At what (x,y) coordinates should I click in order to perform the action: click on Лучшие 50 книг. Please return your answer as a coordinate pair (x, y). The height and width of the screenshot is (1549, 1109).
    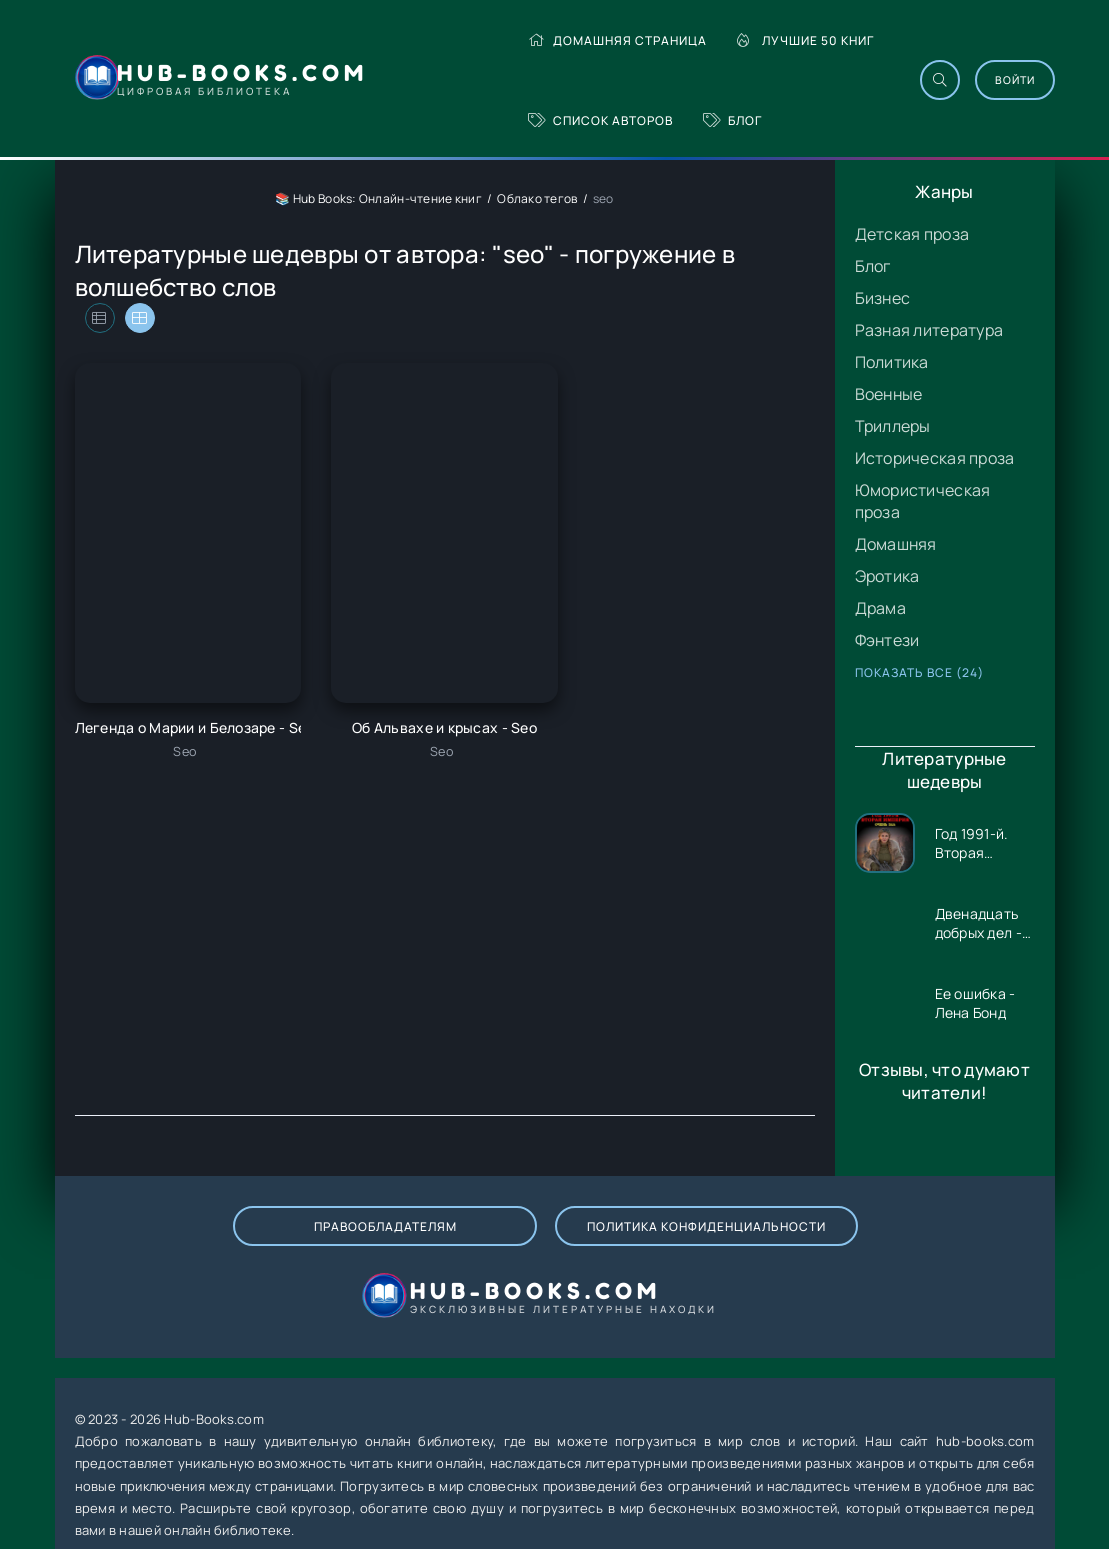
    Looking at the image, I should click on (804, 40).